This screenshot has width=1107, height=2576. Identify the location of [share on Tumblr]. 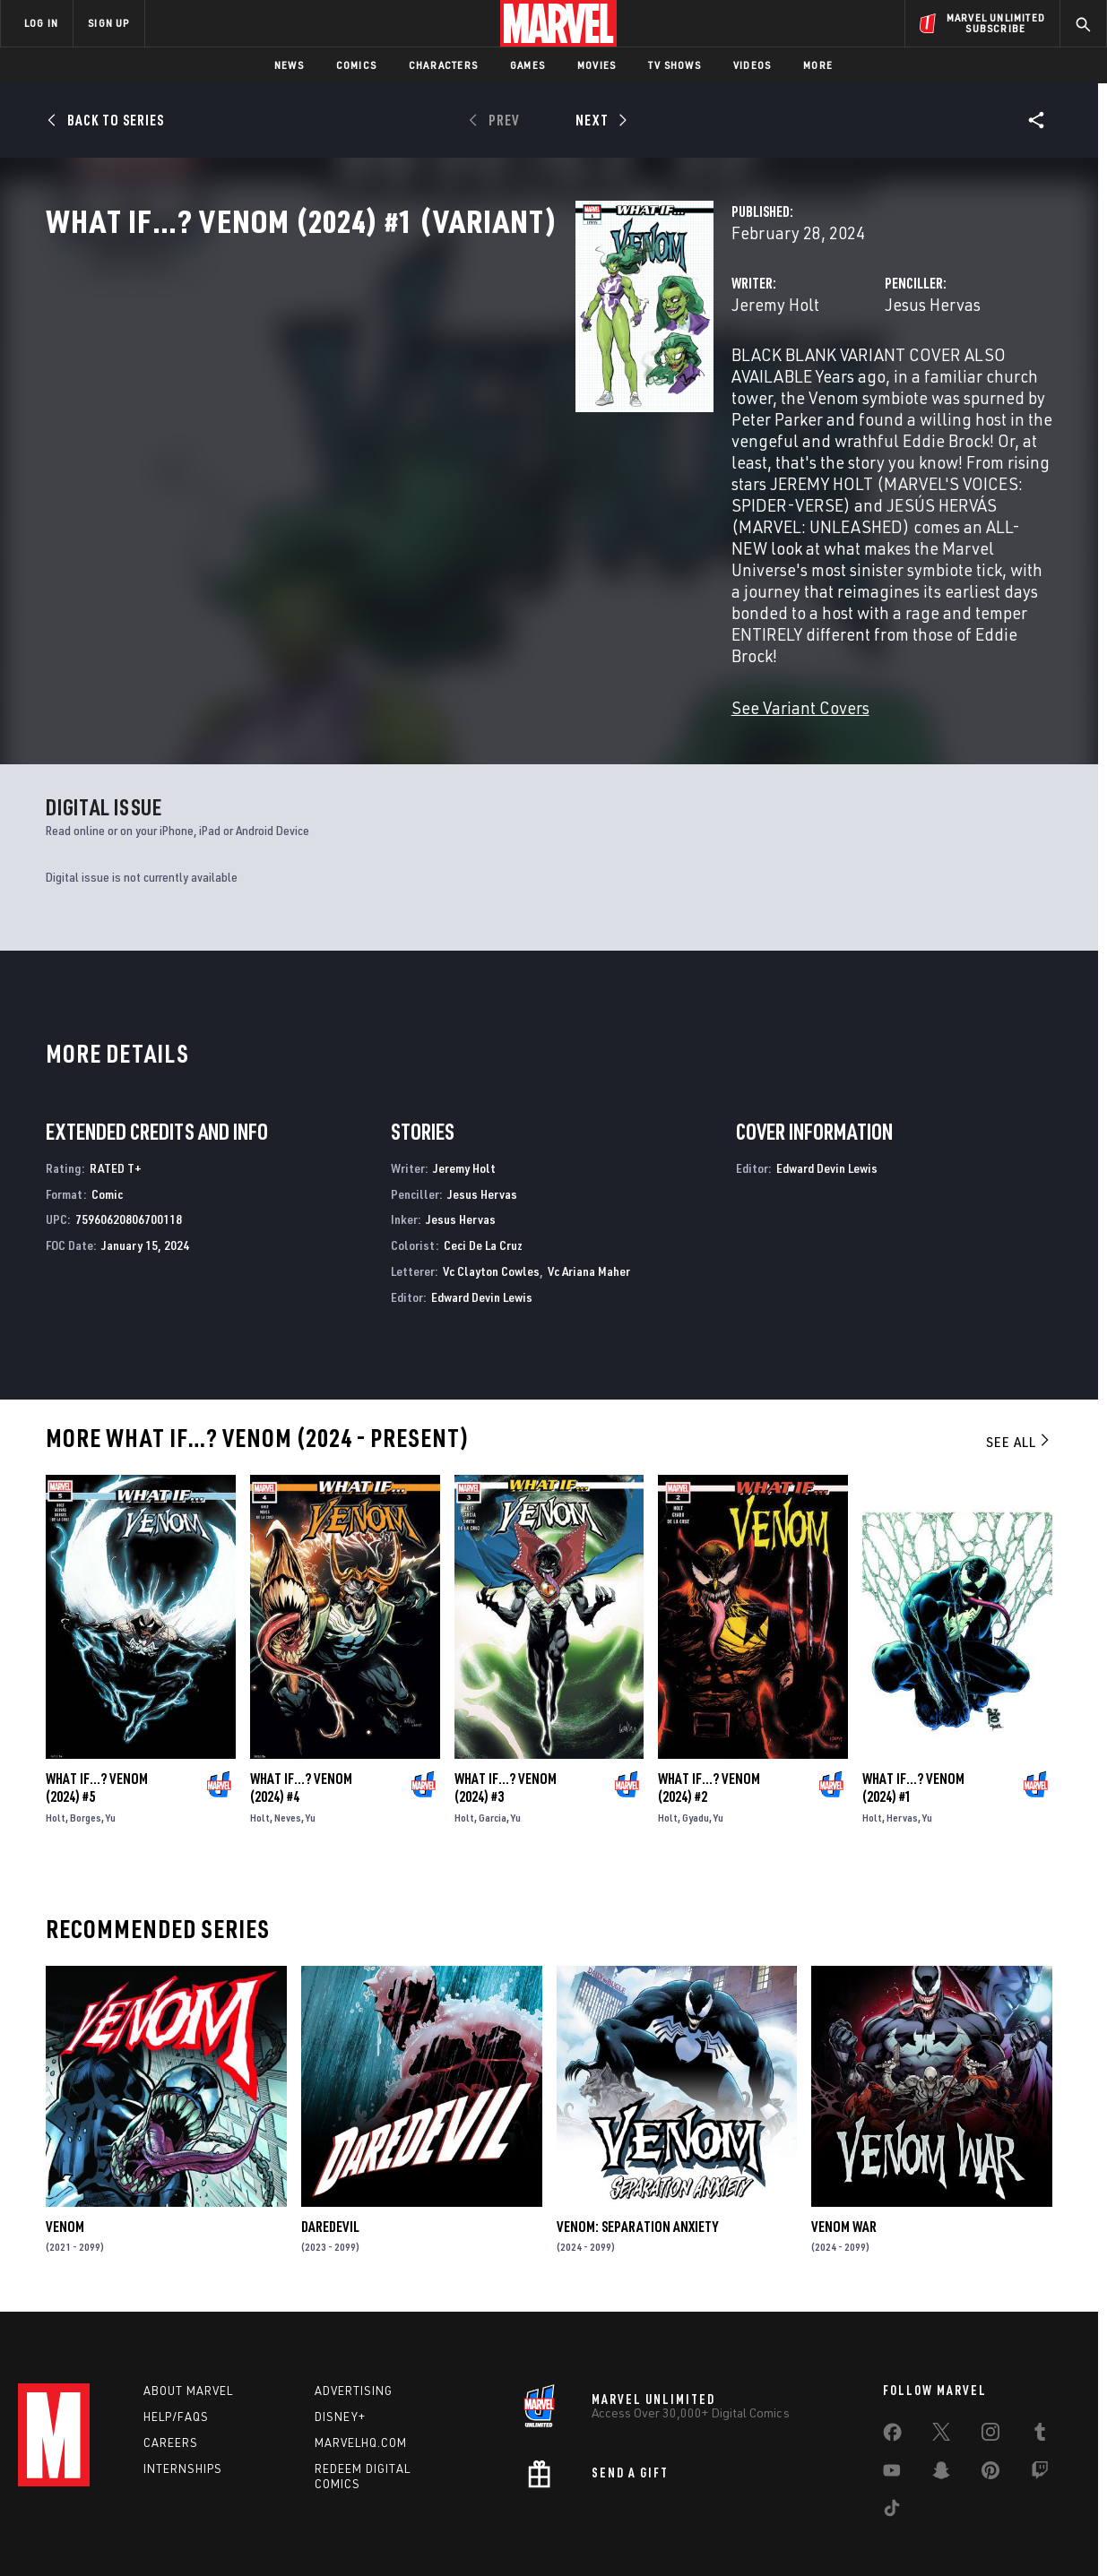
(1040, 2382).